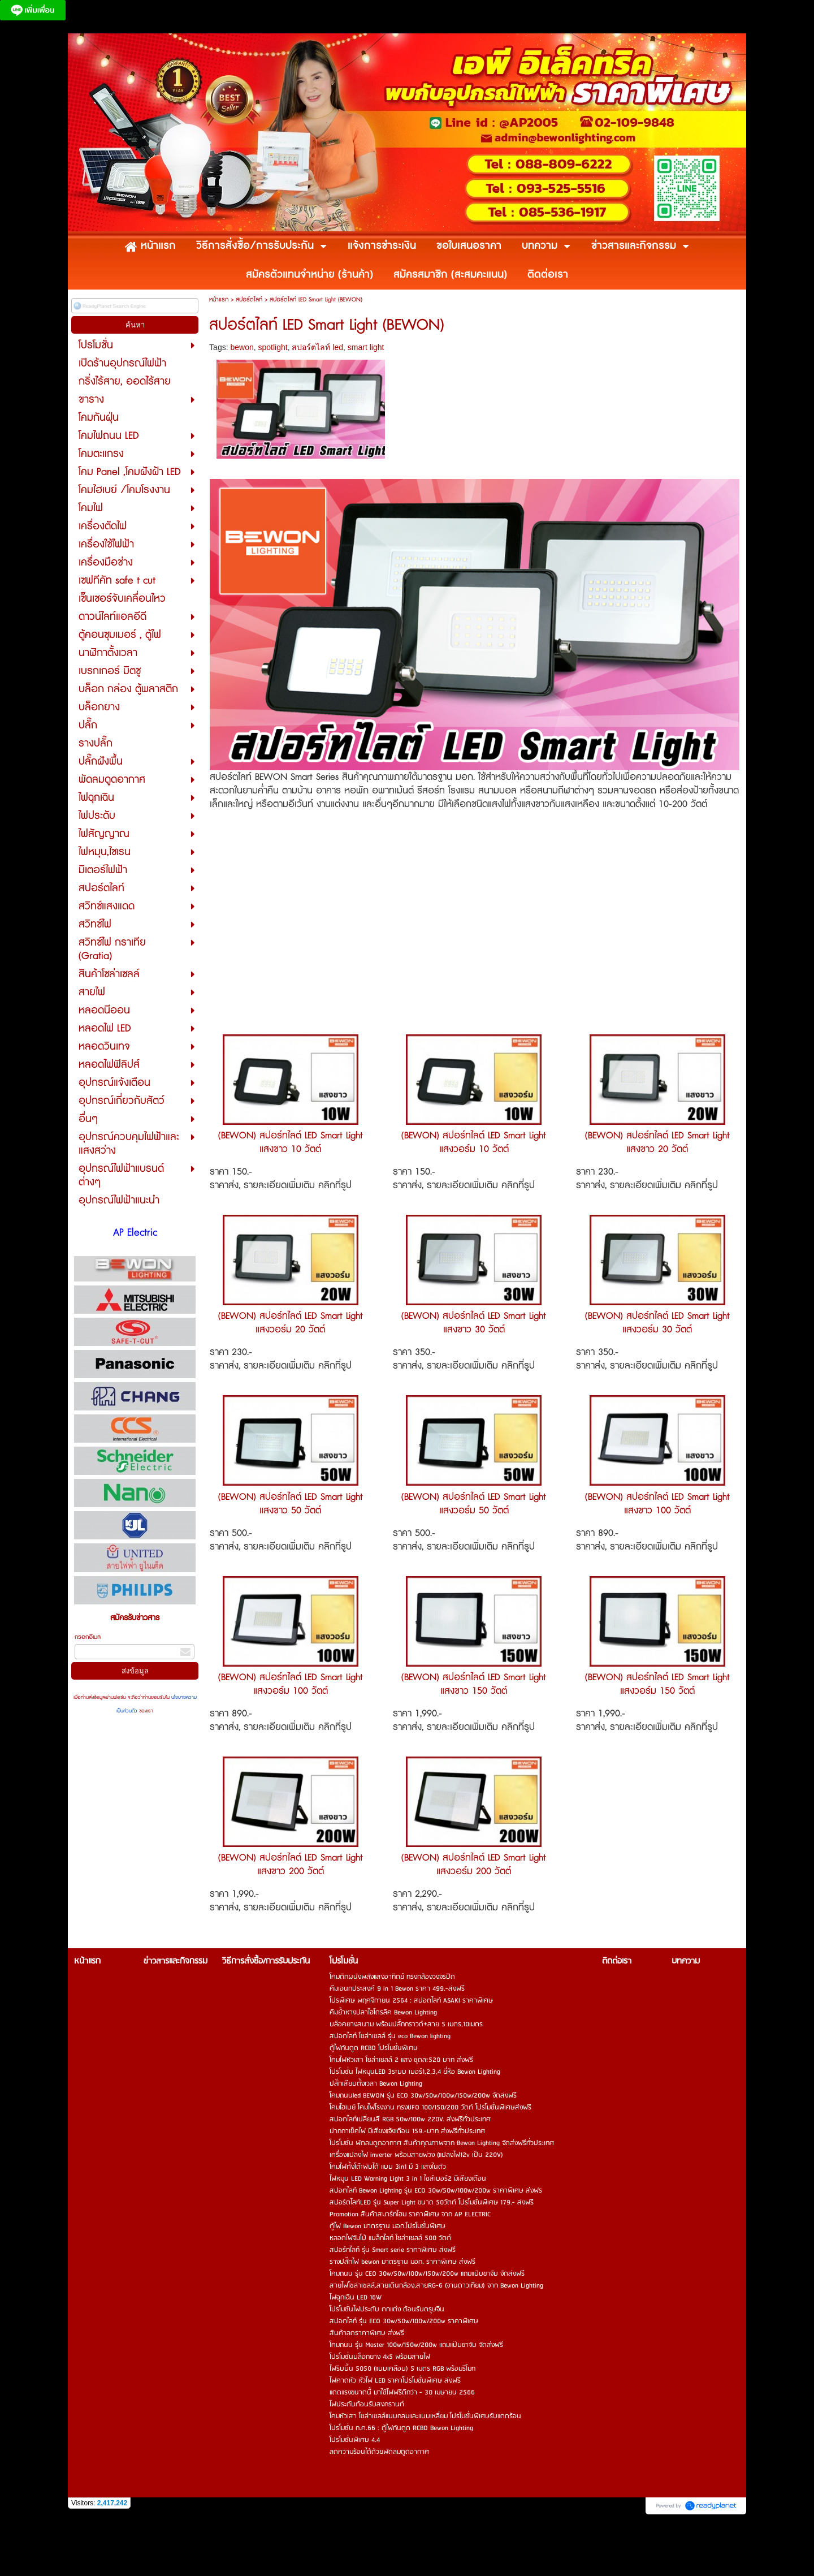  I want to click on (BEWON) สปอร์ทไลต์ LED Smart Light แสงขาว 150 วัตต์, so click(473, 1684).